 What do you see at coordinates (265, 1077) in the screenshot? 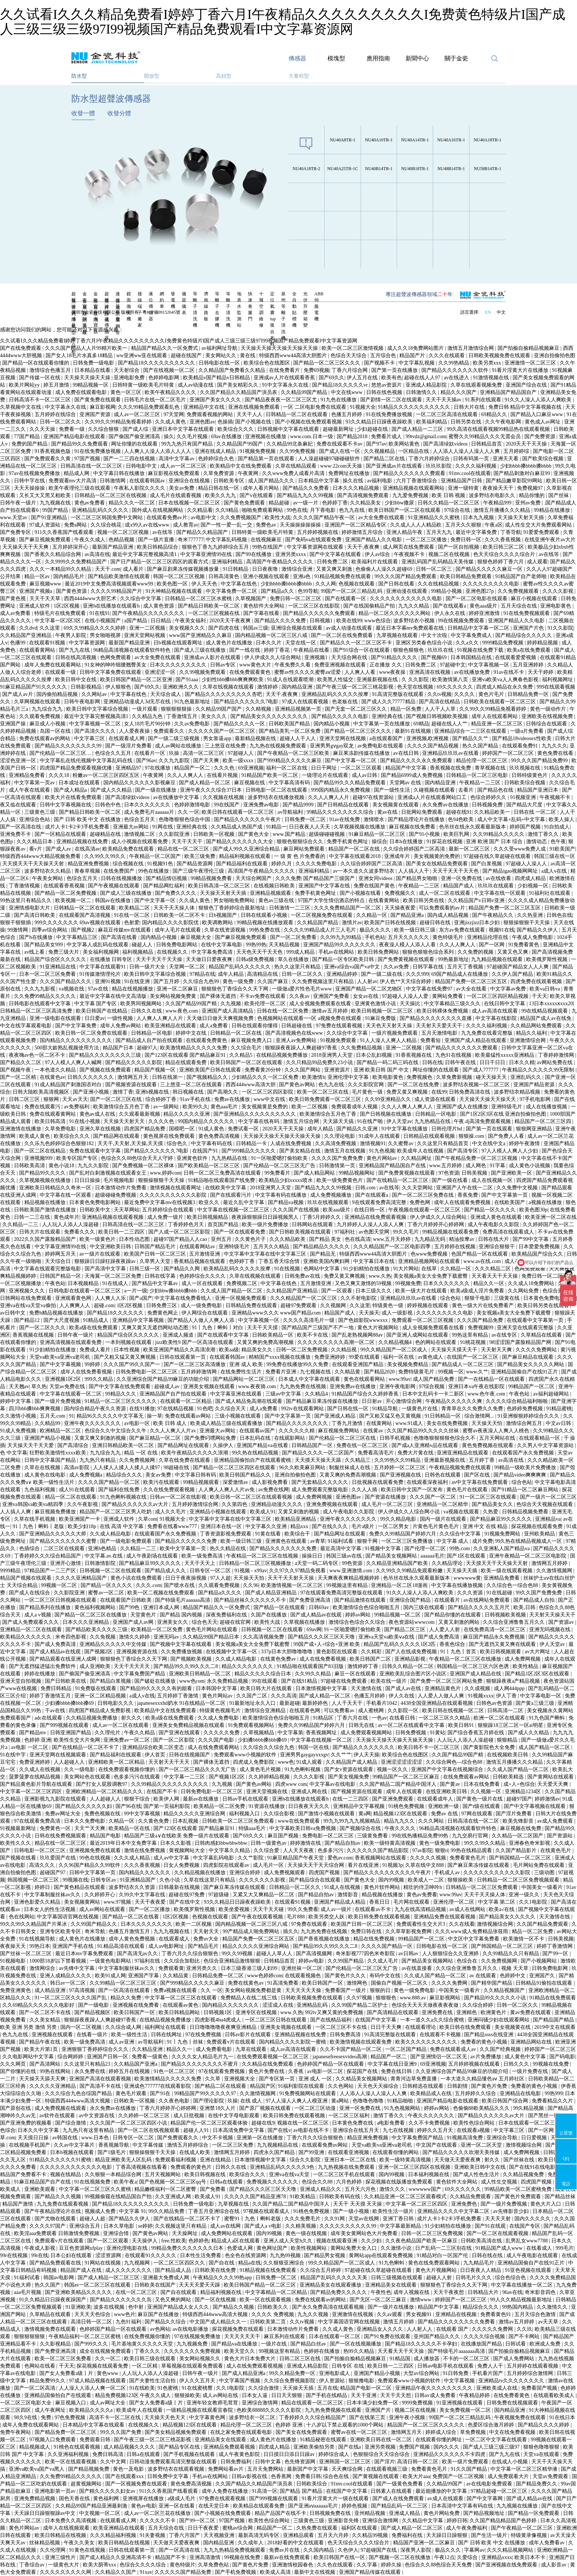
I see `少妇精品久久久一区二区免费` at bounding box center [265, 1077].